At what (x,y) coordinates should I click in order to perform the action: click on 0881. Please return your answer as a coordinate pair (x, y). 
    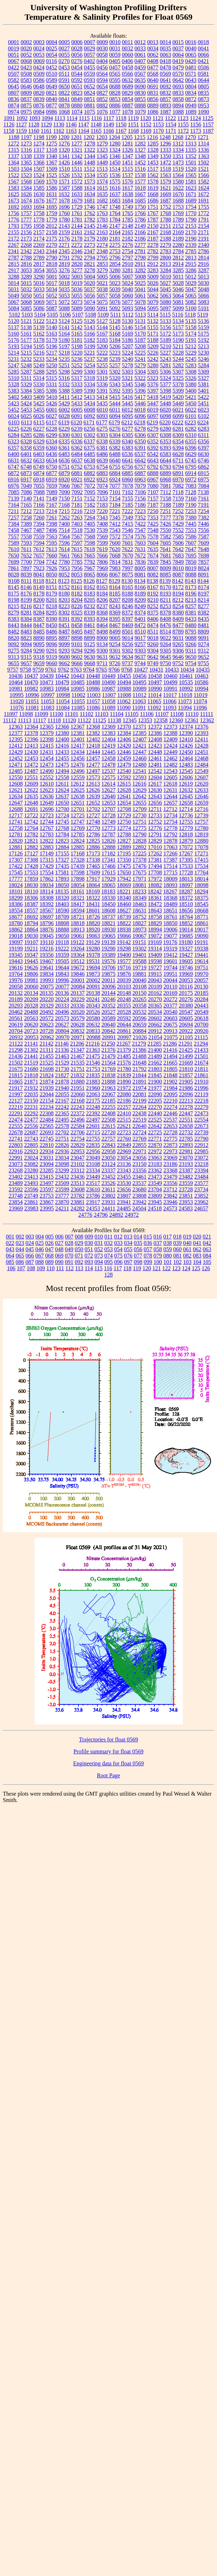
    Looking at the image, I should click on (89, 105).